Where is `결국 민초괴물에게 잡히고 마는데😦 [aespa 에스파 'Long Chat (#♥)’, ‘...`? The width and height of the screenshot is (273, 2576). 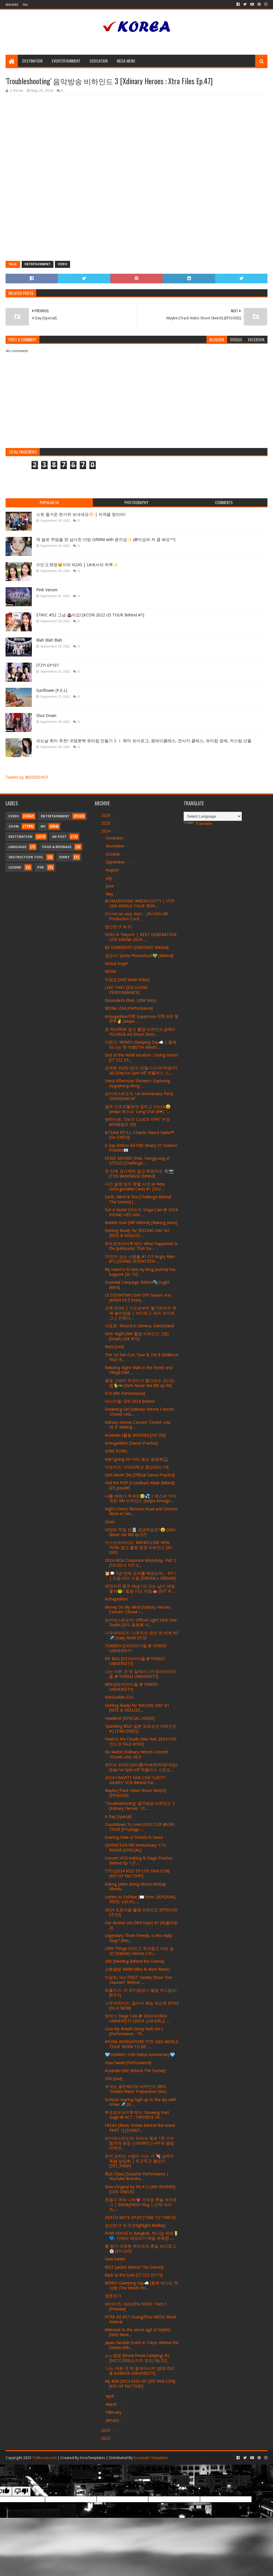
결국 민초괴물에게 잡히고 마는데😦 [aespa 에스파 'Long Chat (#♥)’, ‘... is located at coordinates (138, 1109).